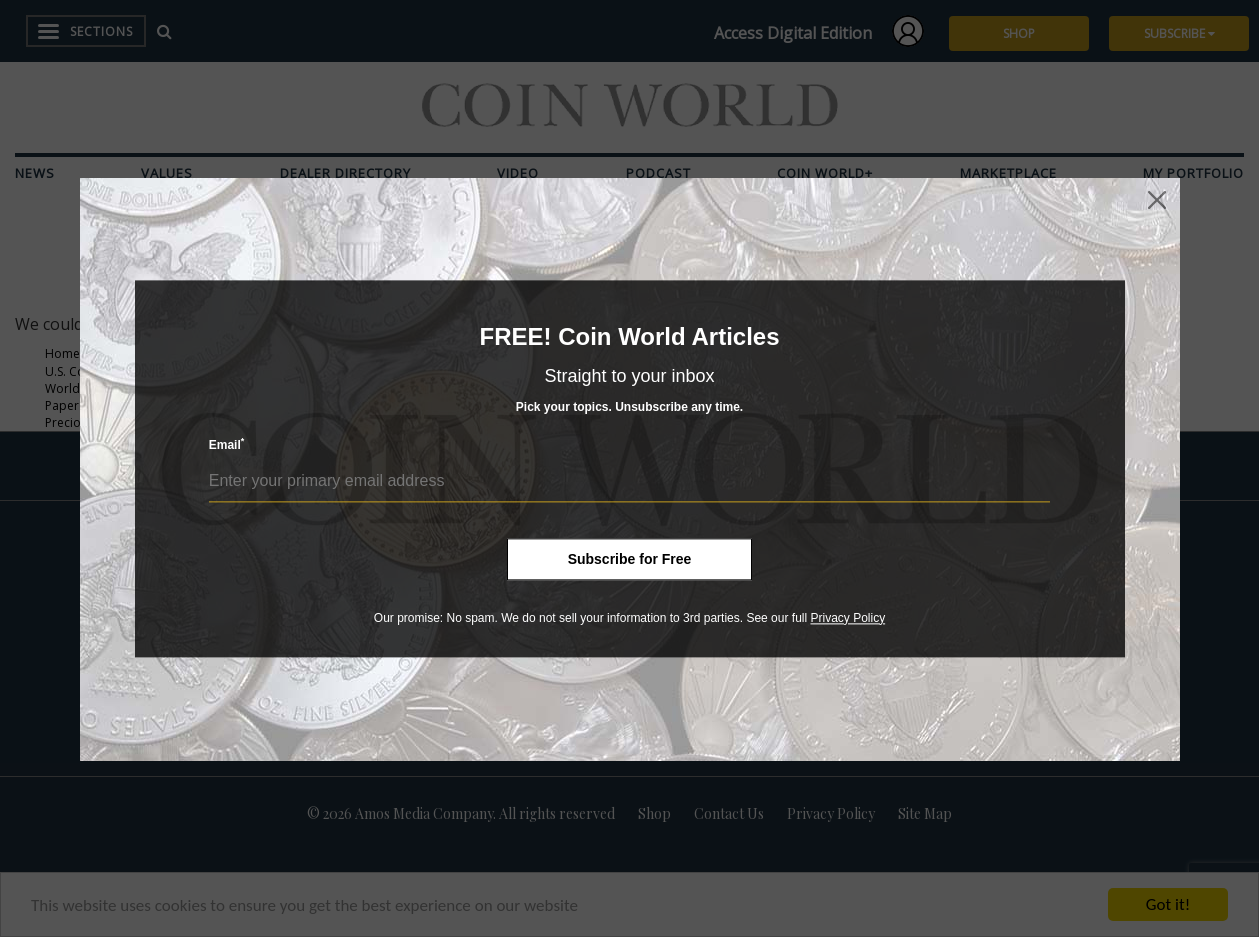 The width and height of the screenshot is (1259, 937). I want to click on Privacy Policy, so click(847, 618).